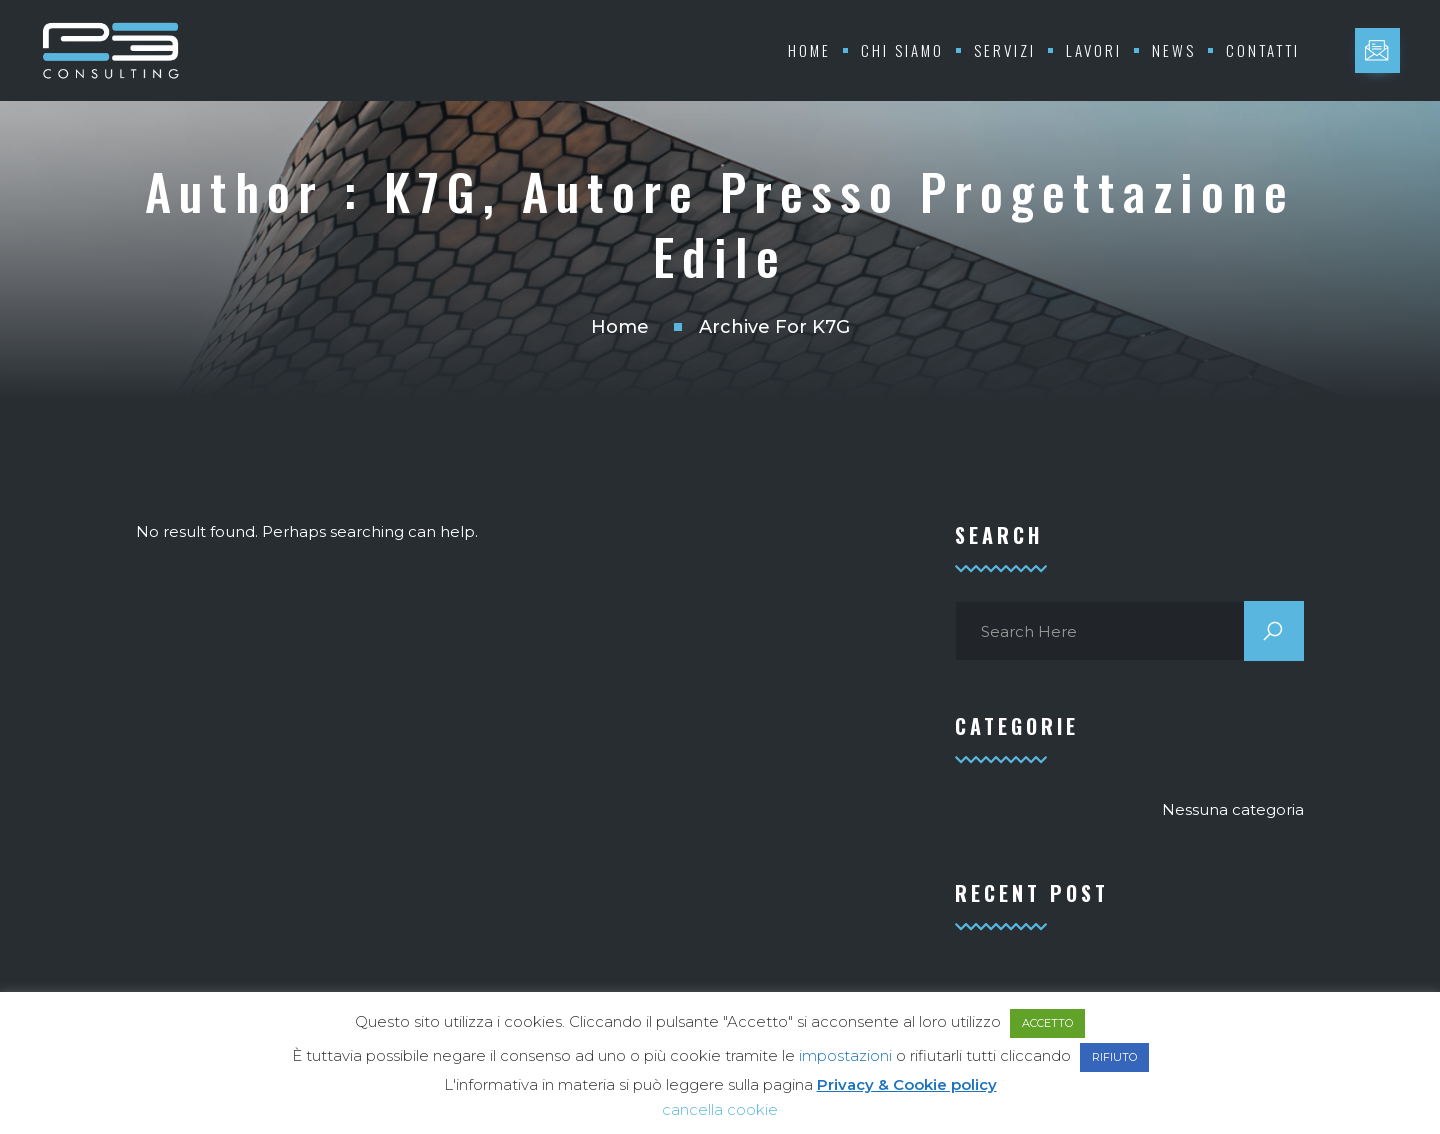 This screenshot has width=1440, height=1134. What do you see at coordinates (774, 327) in the screenshot?
I see `Archive for K7G` at bounding box center [774, 327].